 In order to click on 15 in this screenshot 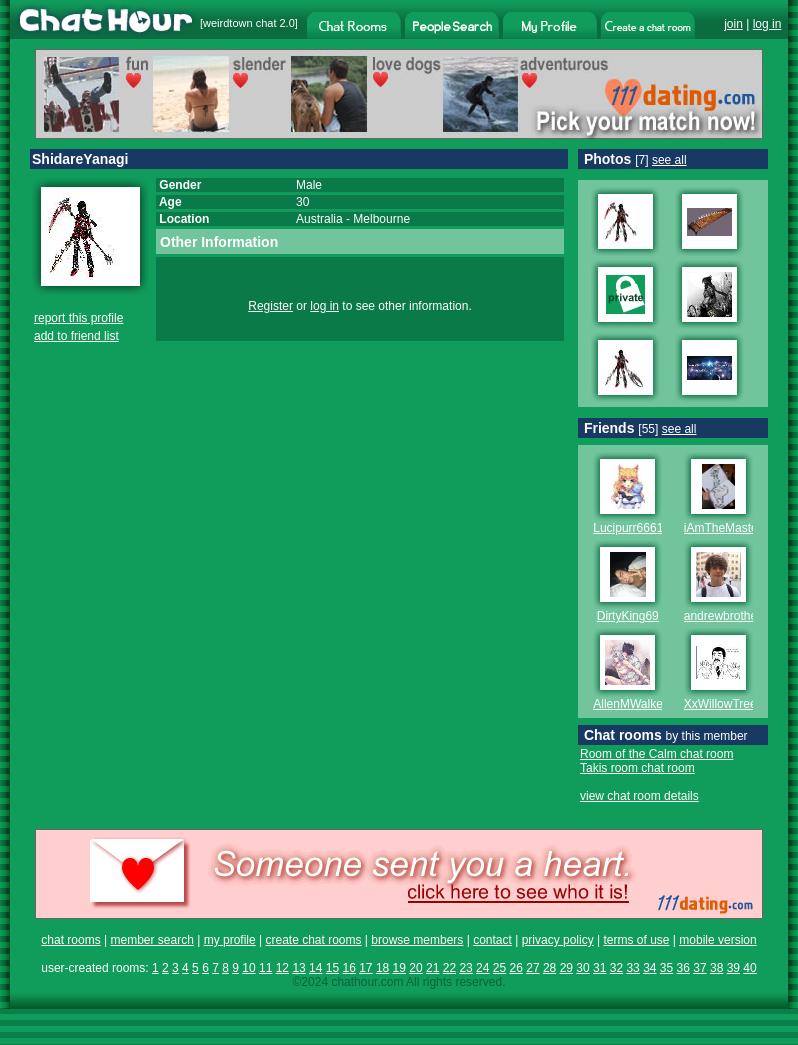, I will do `click(332, 968)`.